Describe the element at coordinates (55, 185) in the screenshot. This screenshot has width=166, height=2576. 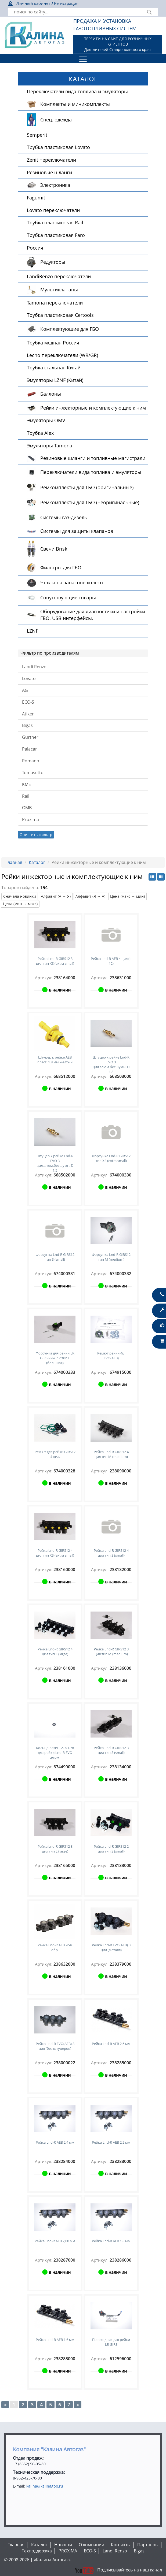
I see `Электроника` at that location.